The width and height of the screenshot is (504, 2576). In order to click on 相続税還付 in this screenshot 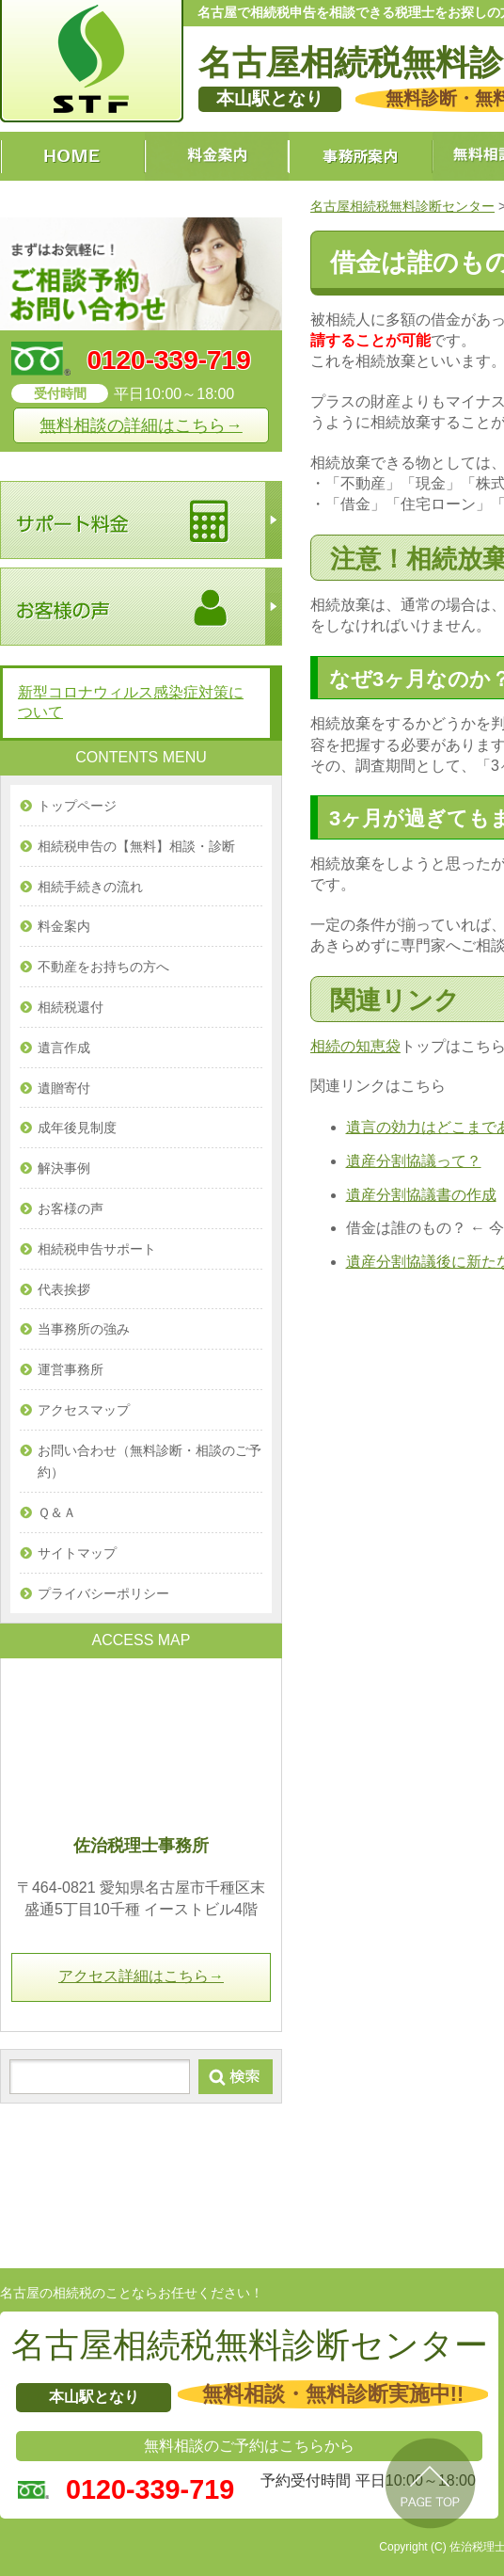, I will do `click(70, 1007)`.